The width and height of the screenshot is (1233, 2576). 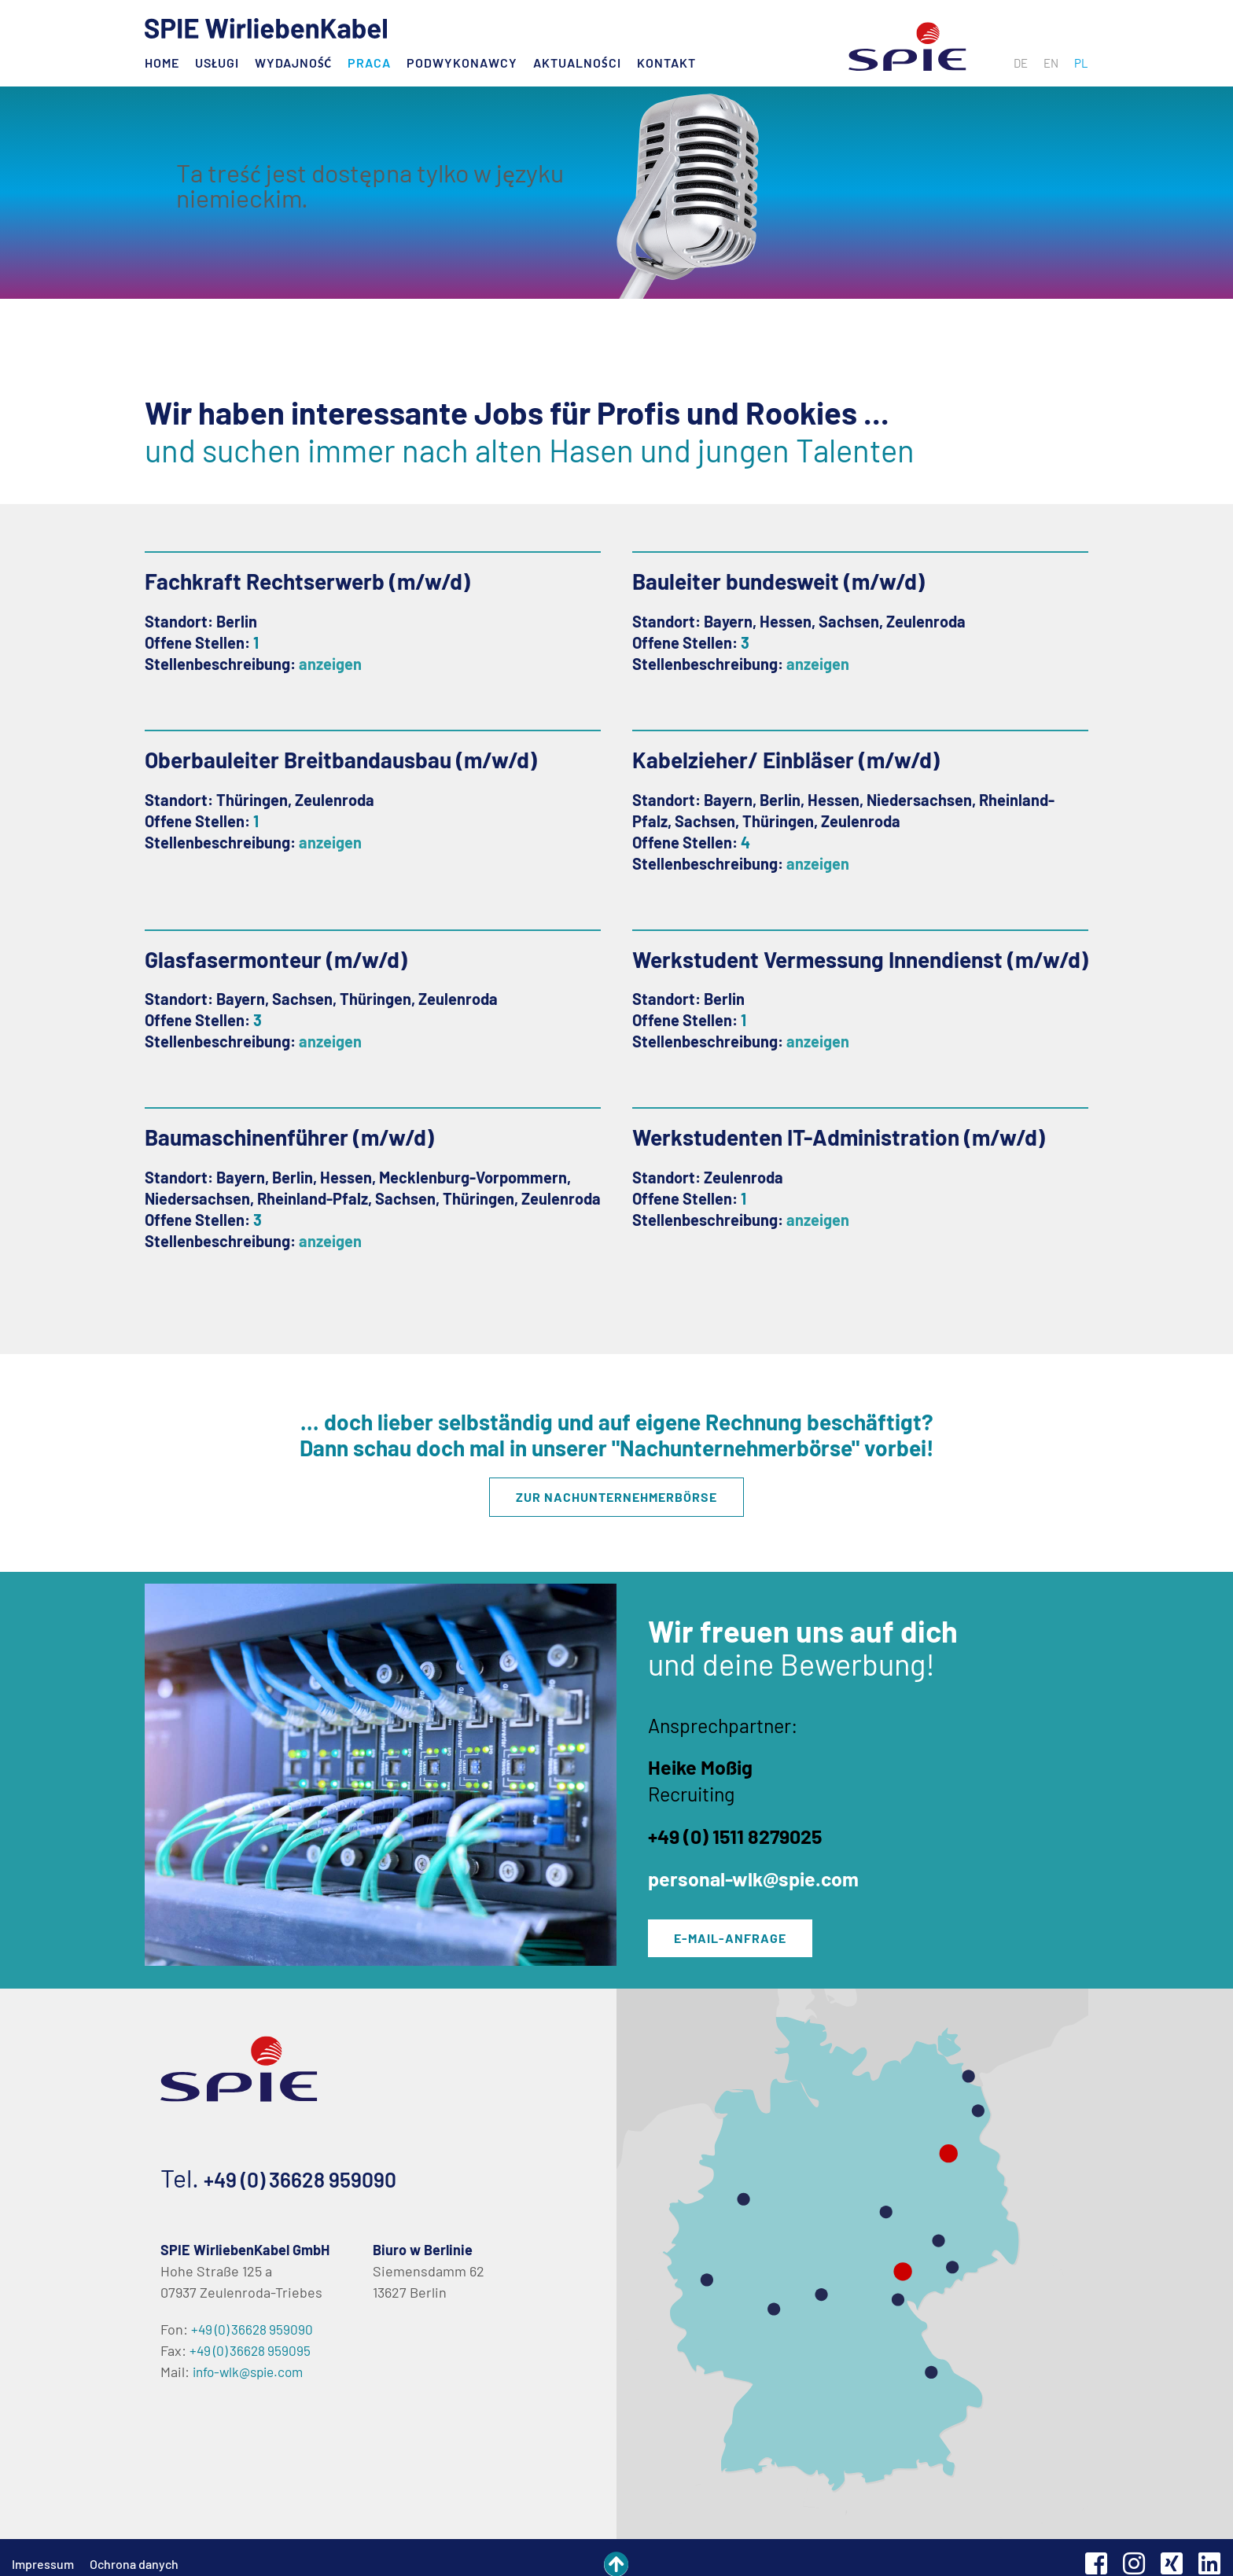 What do you see at coordinates (162, 62) in the screenshot?
I see `Home` at bounding box center [162, 62].